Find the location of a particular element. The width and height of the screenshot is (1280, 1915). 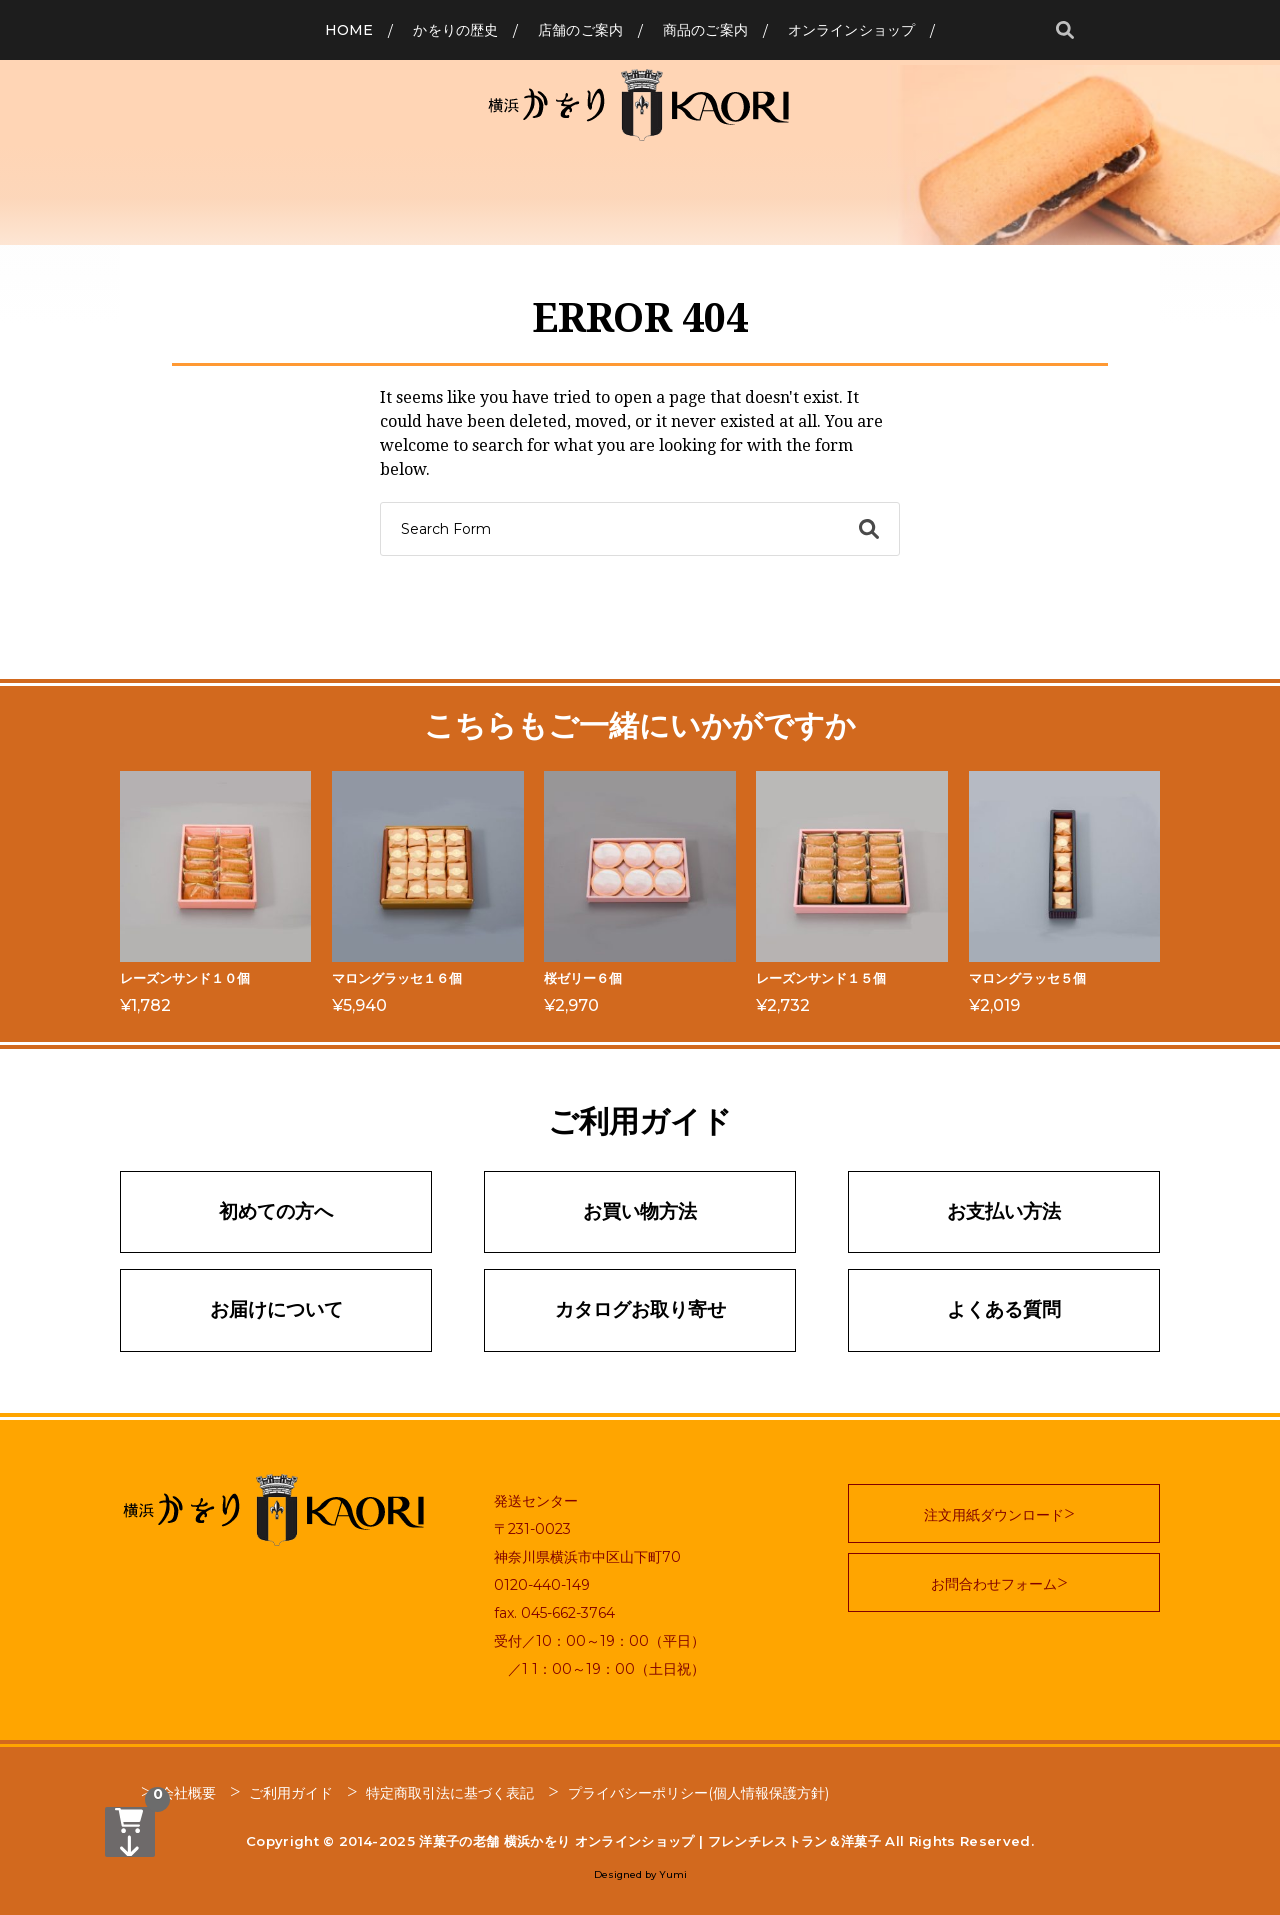

／1 1：00～19：00（土日祝） is located at coordinates (599, 1669).